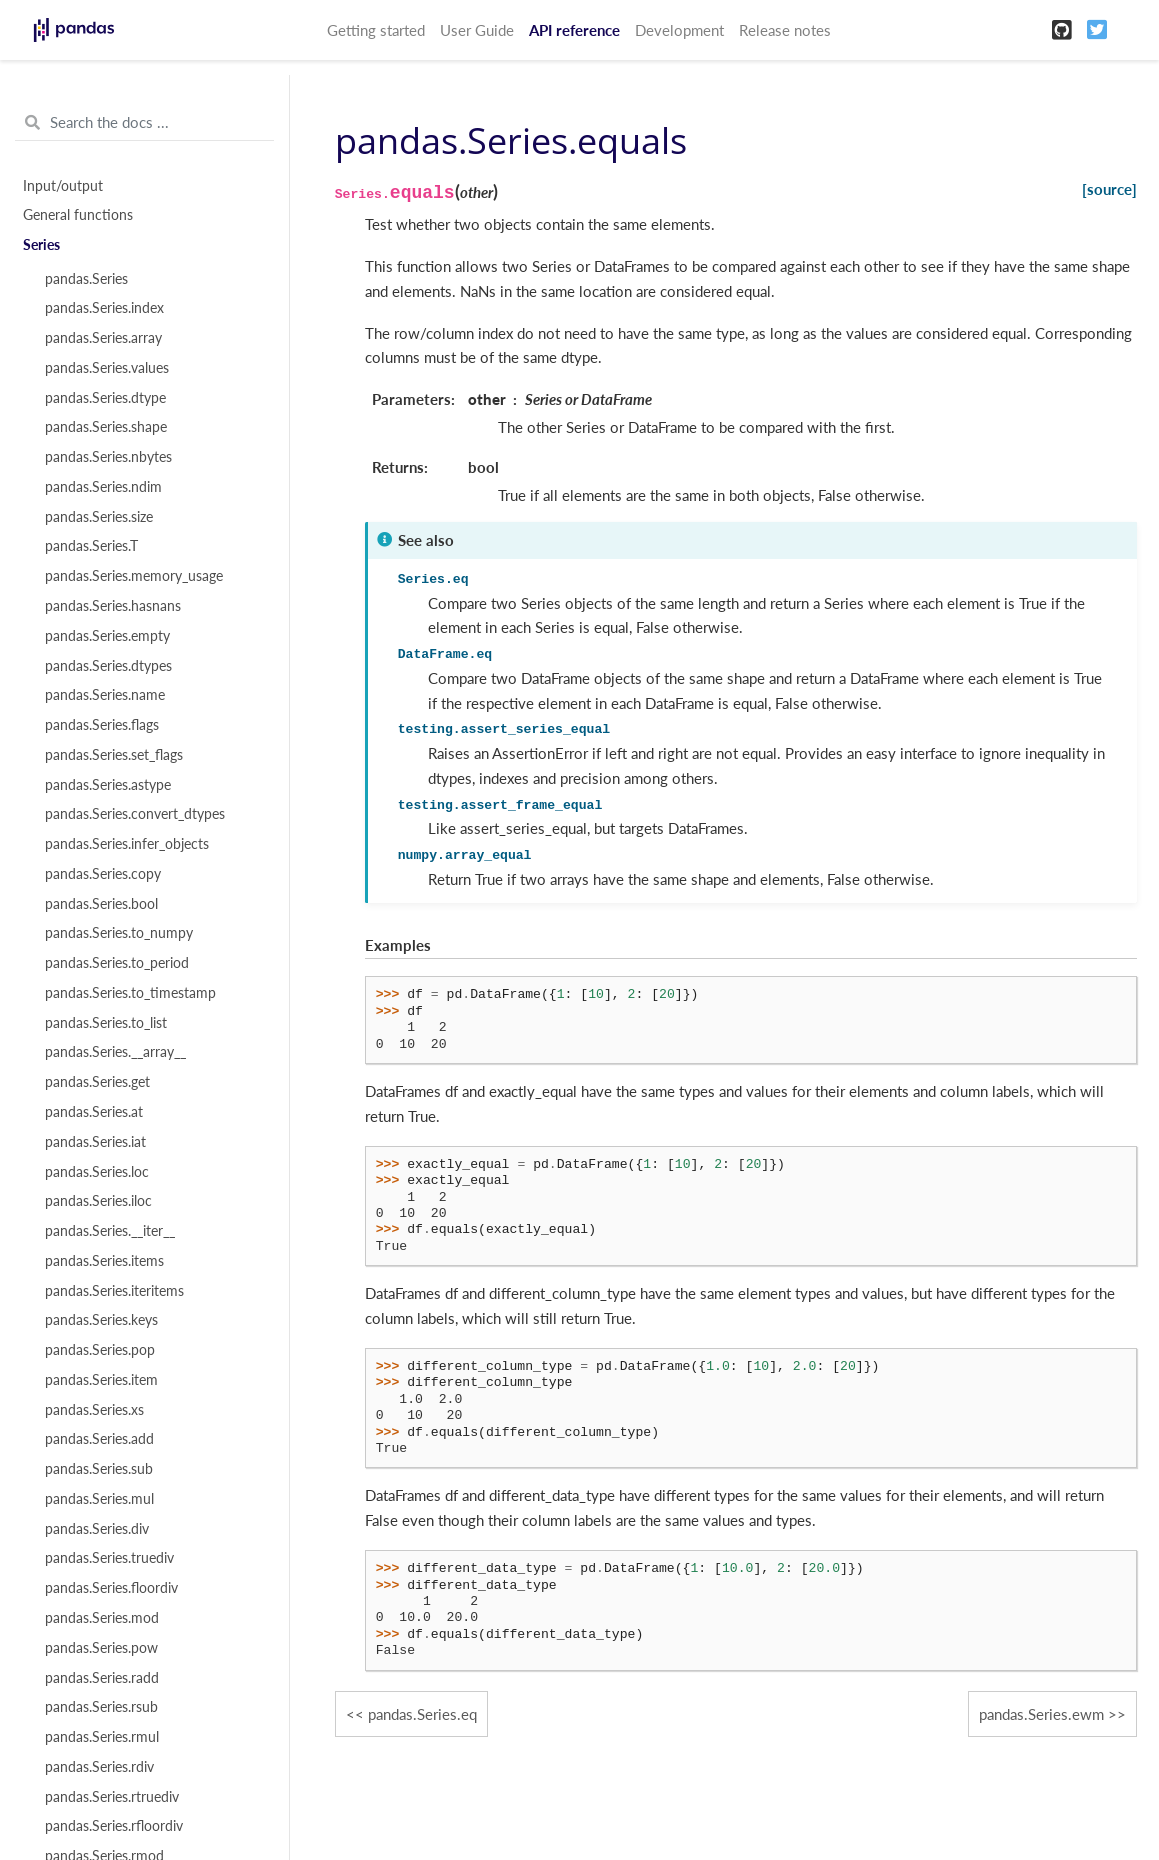 Image resolution: width=1159 pixels, height=1860 pixels. Describe the element at coordinates (100, 1350) in the screenshot. I see `pandas.Series.pop` at that location.